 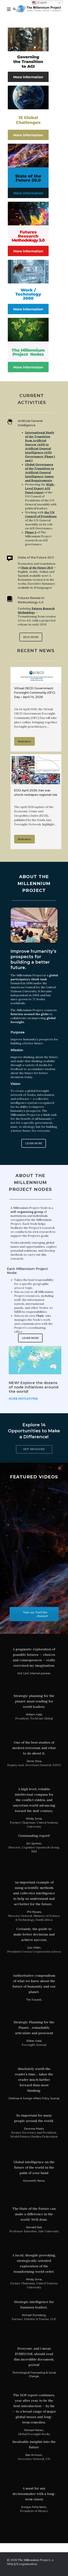 I want to click on Visit our YouTube channel, so click(x=35, y=1614).